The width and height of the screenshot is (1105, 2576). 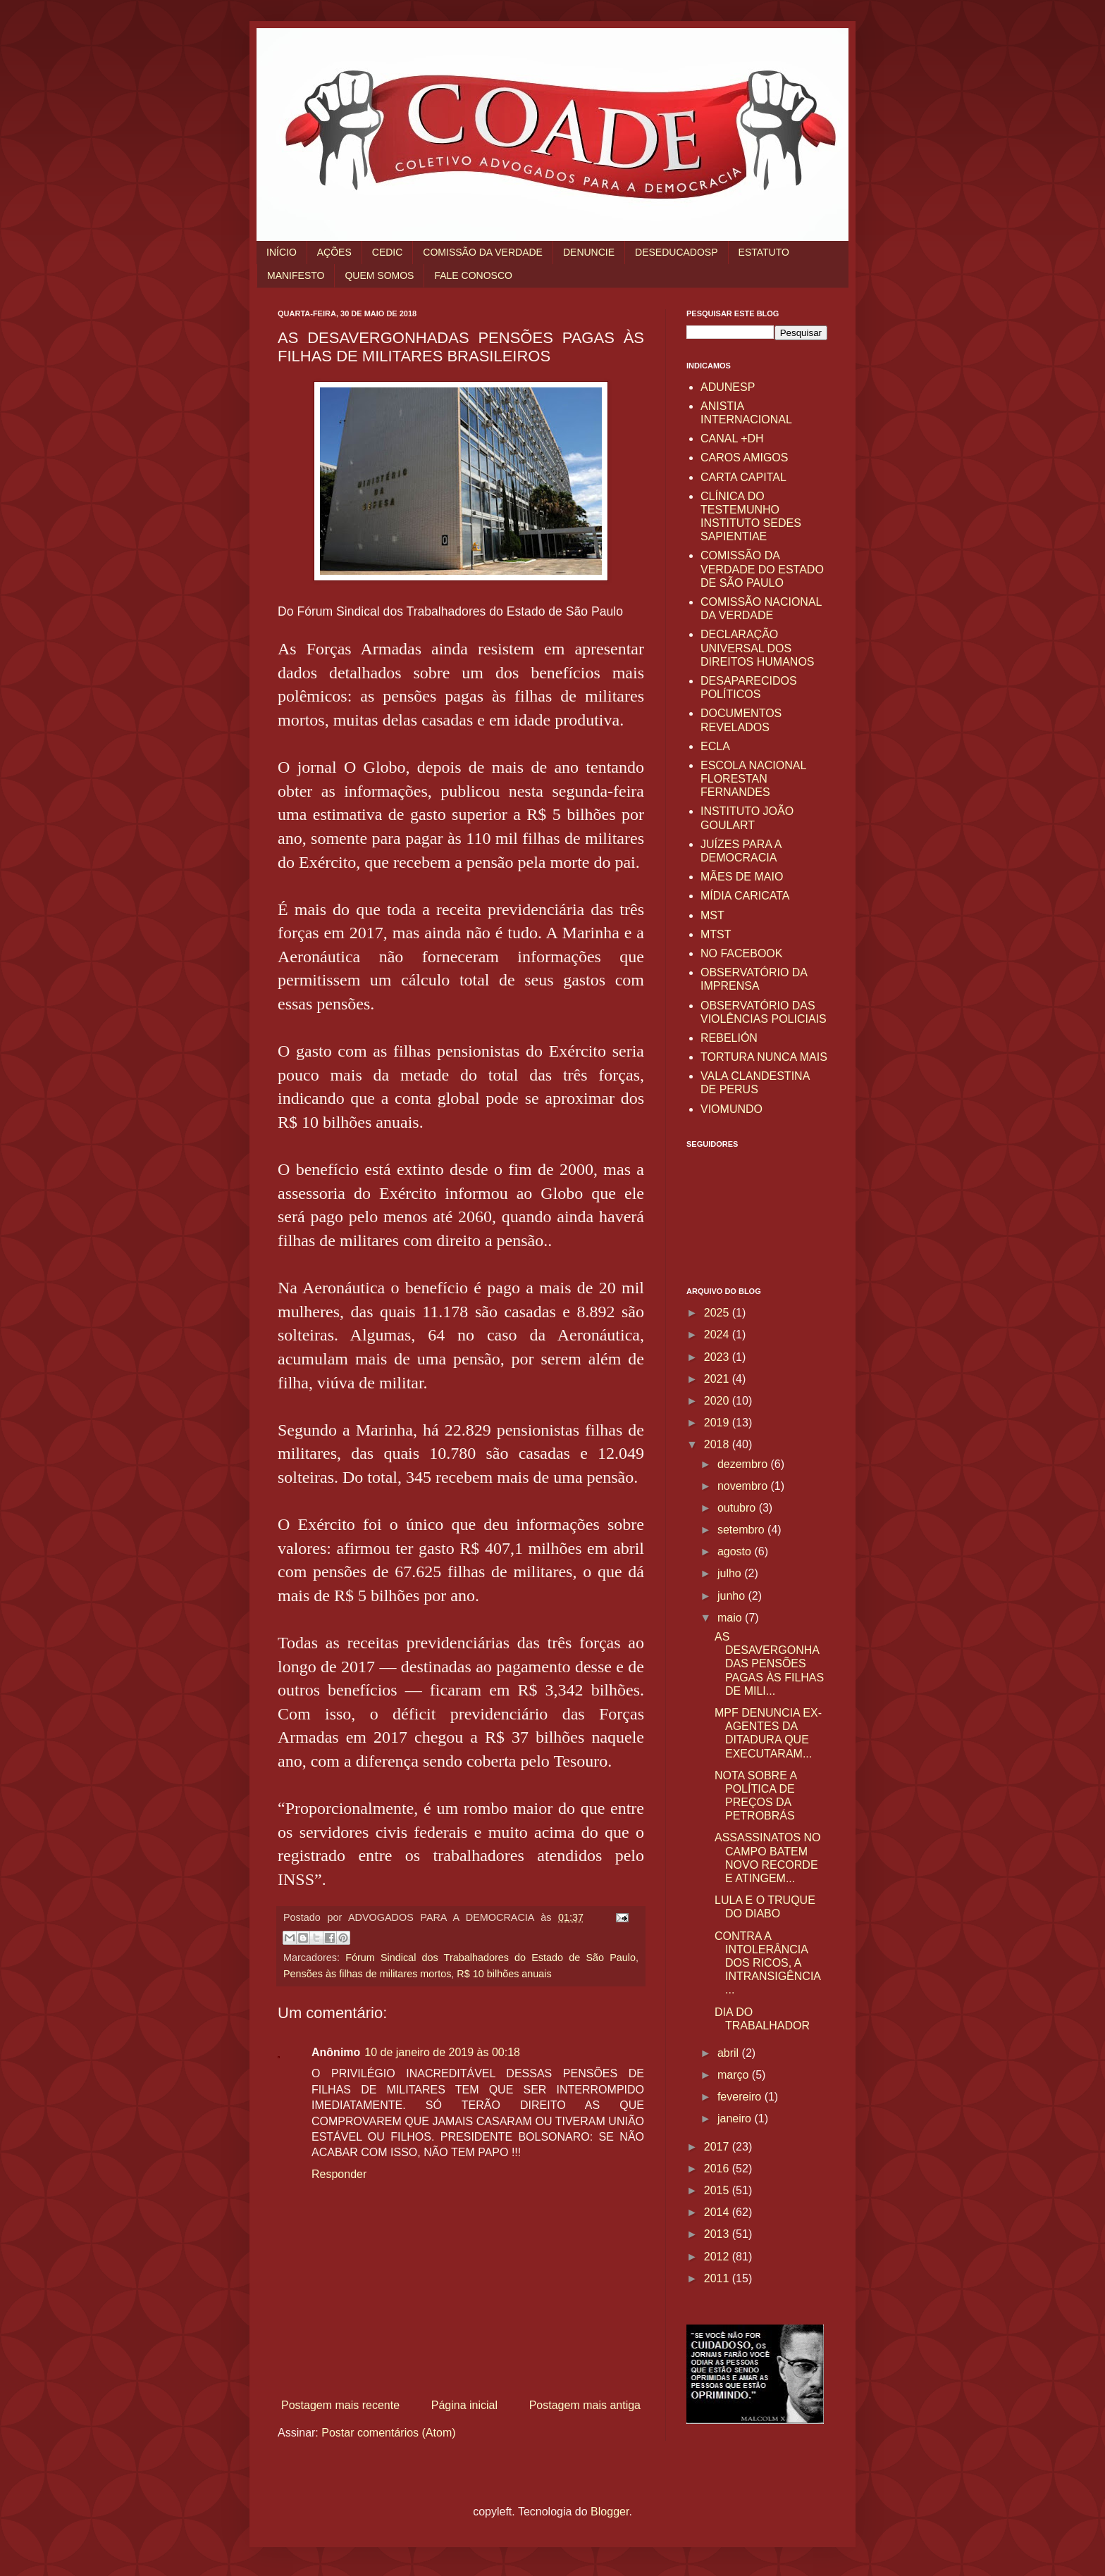 I want to click on QUEM SOMOS, so click(x=379, y=275).